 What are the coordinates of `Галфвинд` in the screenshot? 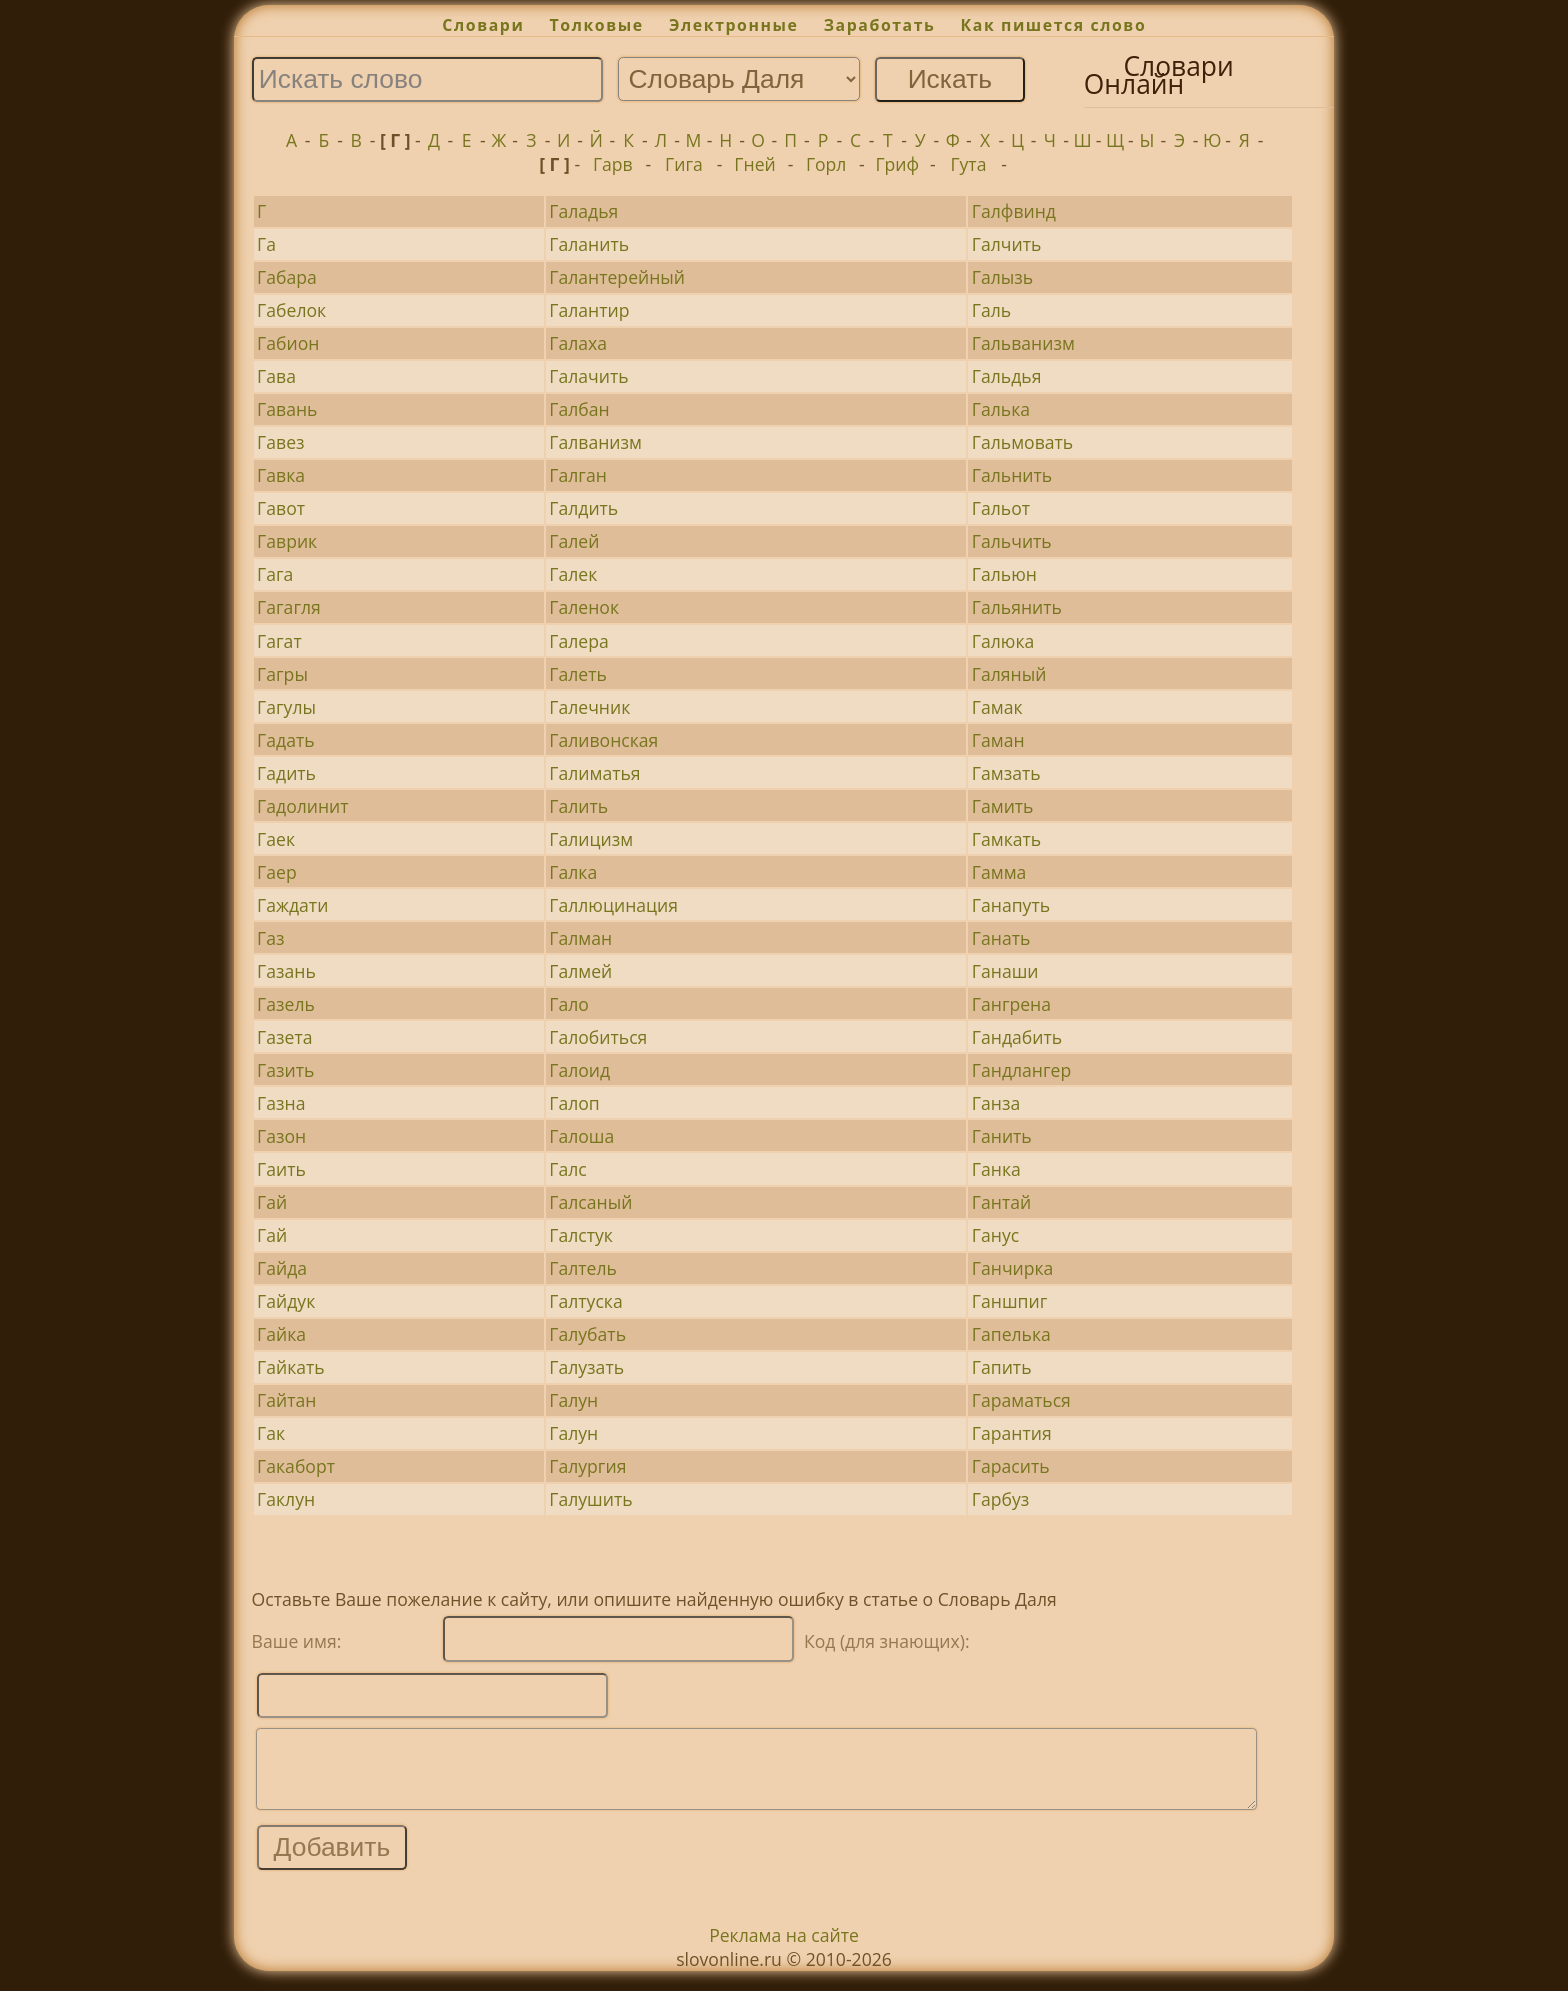 It's located at (1014, 211).